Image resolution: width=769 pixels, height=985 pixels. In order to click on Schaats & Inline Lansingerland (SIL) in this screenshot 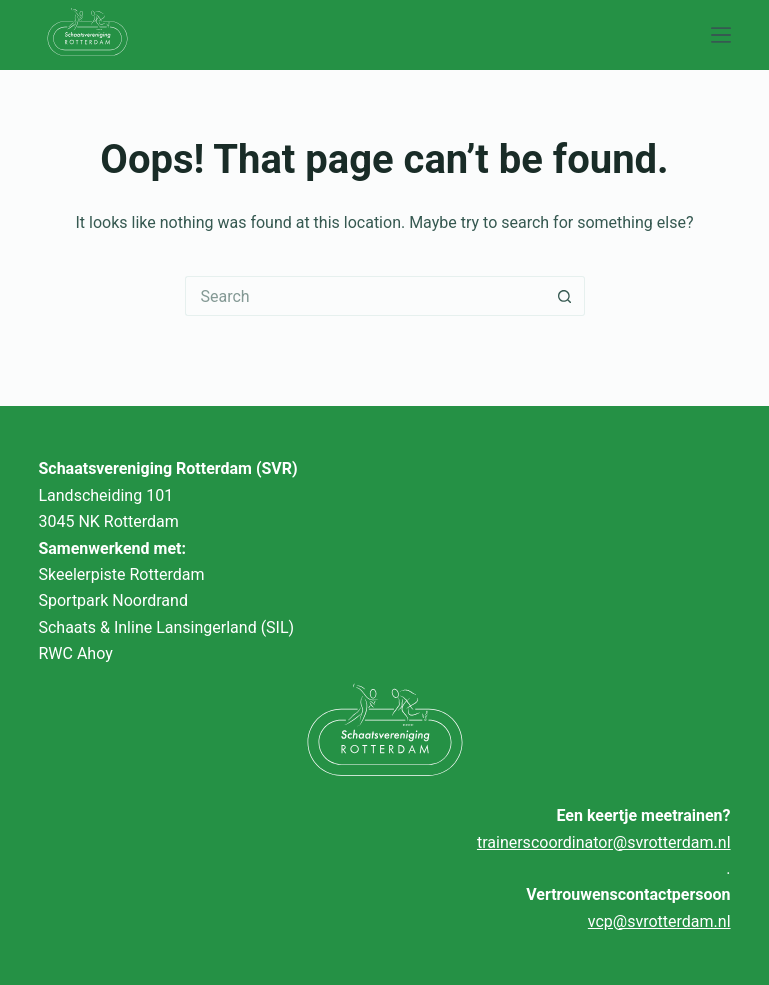, I will do `click(166, 627)`.